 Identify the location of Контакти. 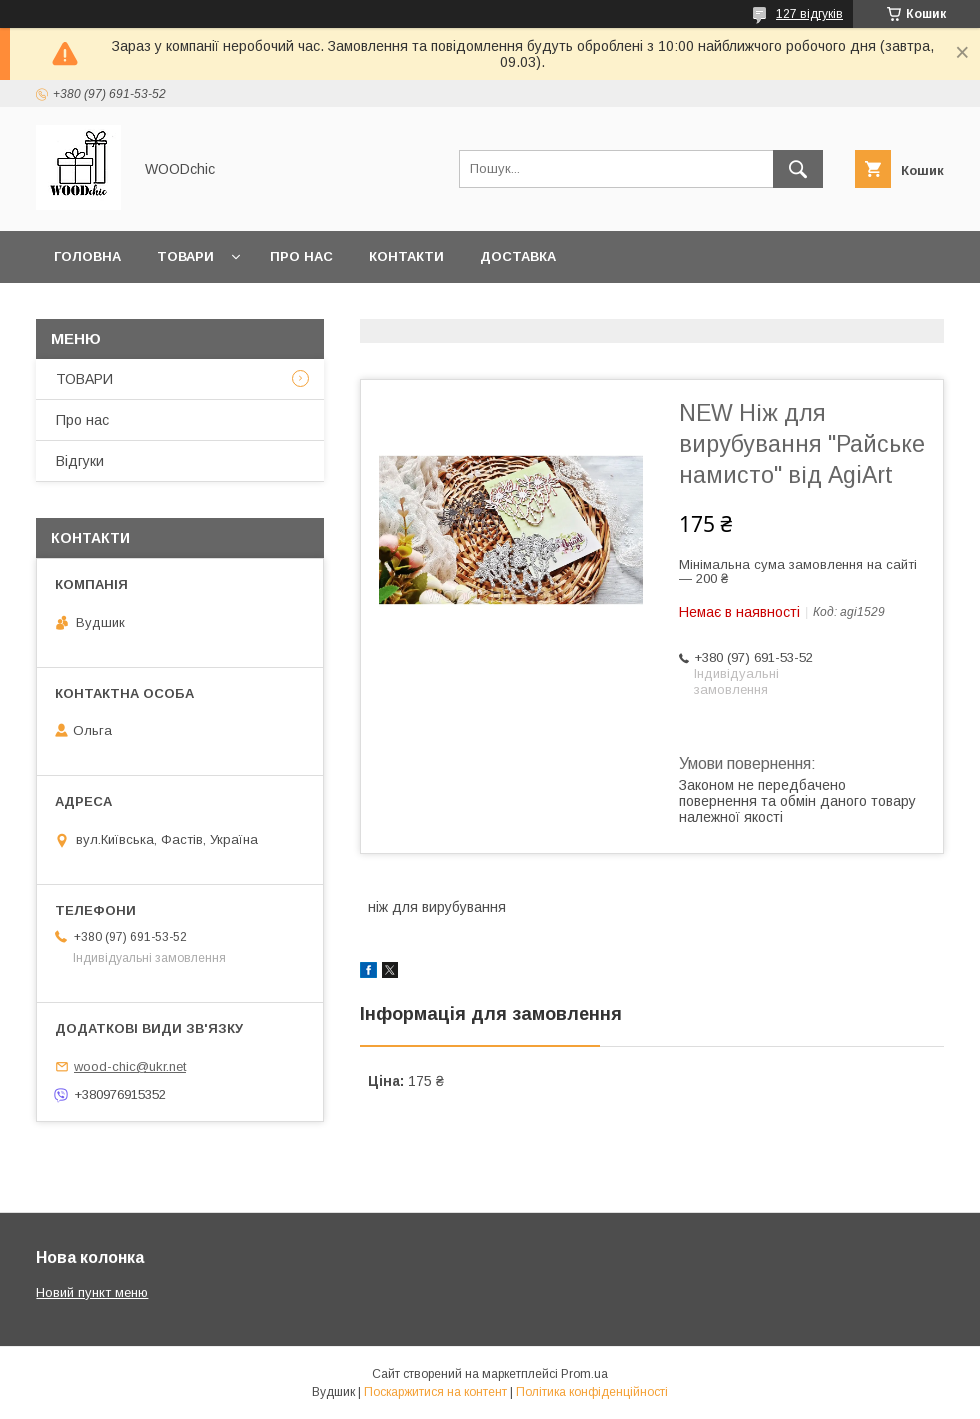
(406, 256).